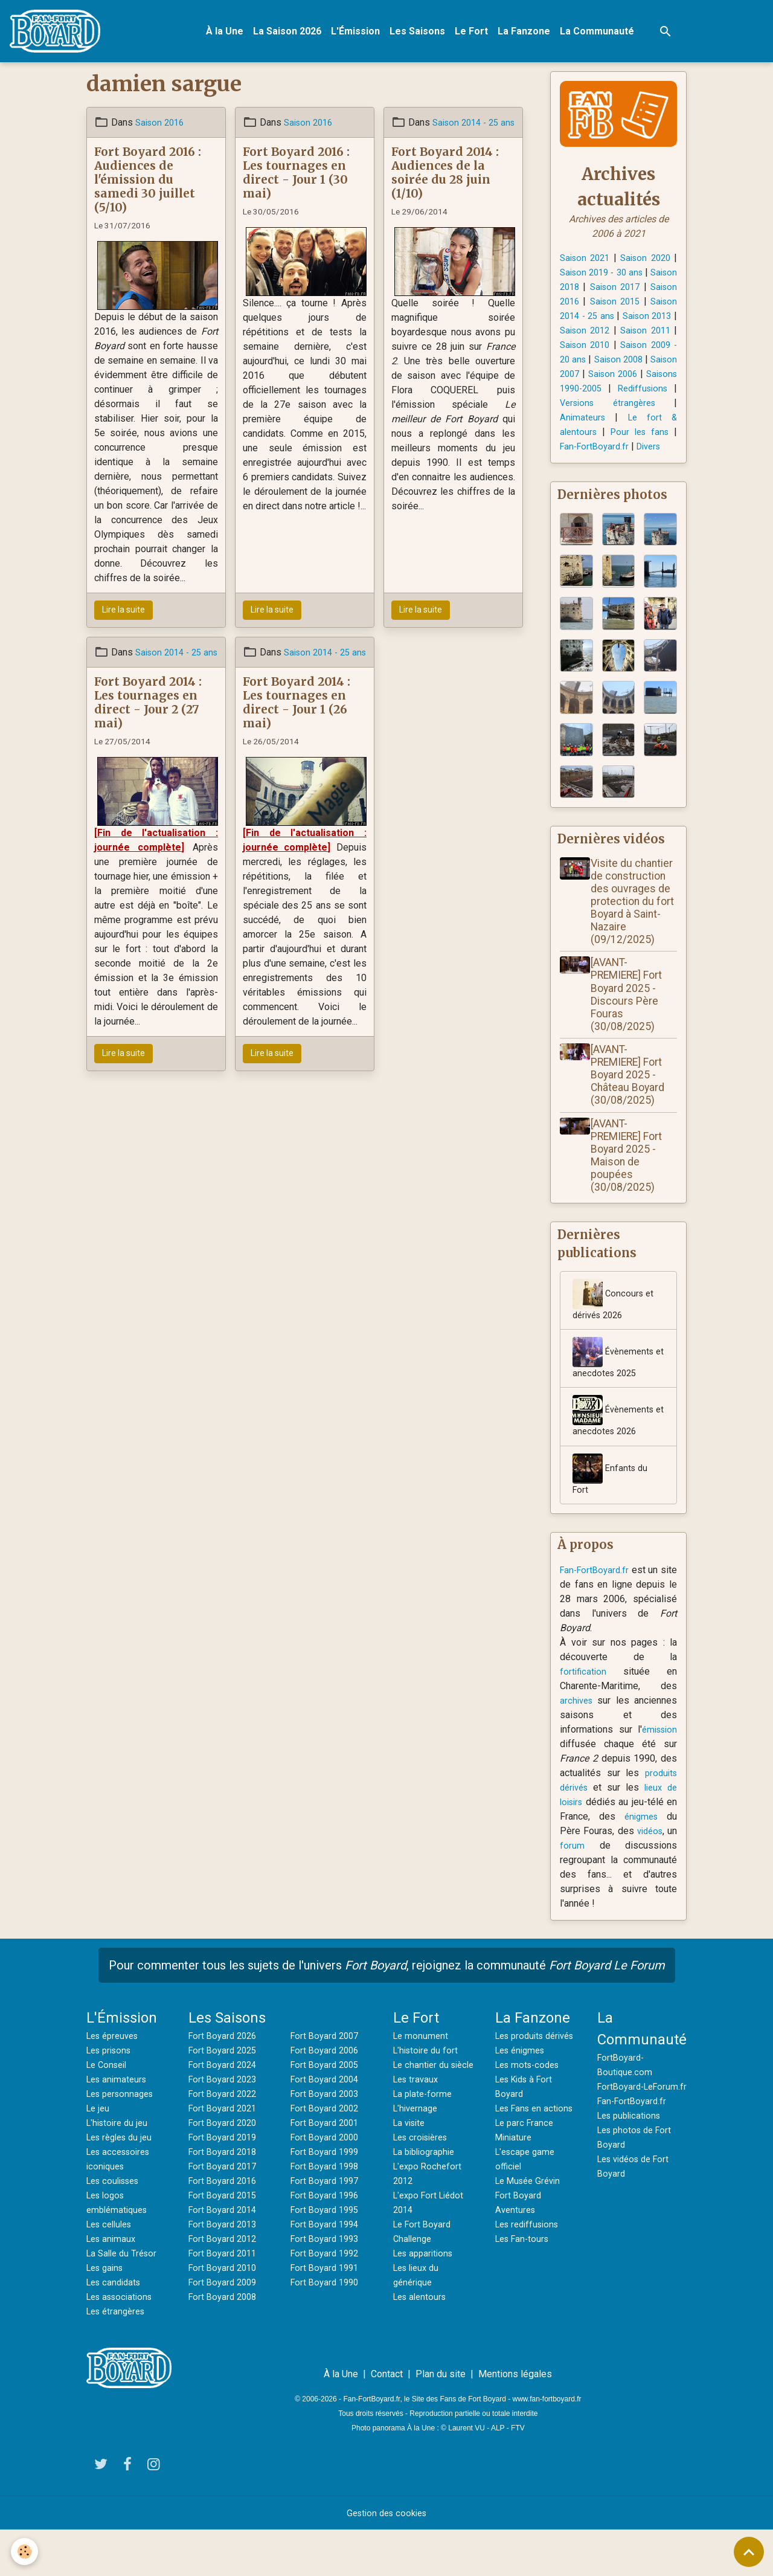 This screenshot has height=2576, width=773. What do you see at coordinates (387, 2559) in the screenshot?
I see `Gestion des cookies` at bounding box center [387, 2559].